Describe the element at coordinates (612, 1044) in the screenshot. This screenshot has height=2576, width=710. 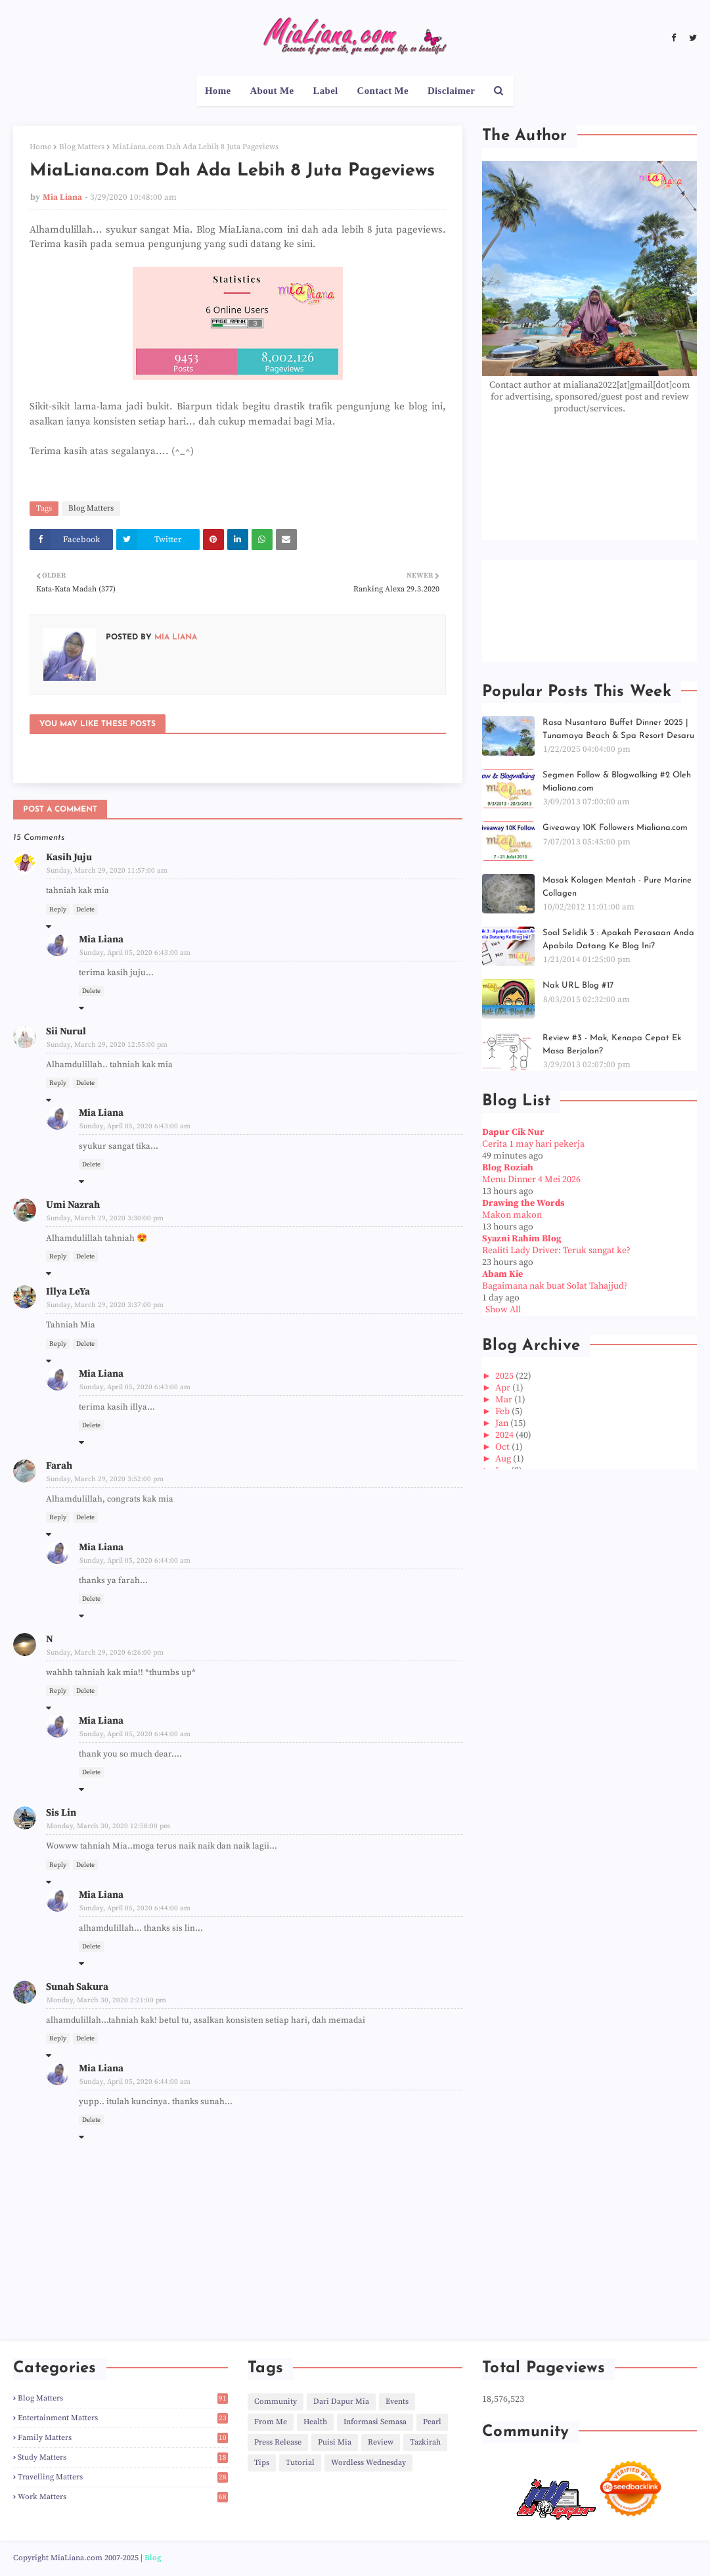
I see `Review #3 - Mak, Kenapa Cepat Ek Masa Berjalan?` at that location.